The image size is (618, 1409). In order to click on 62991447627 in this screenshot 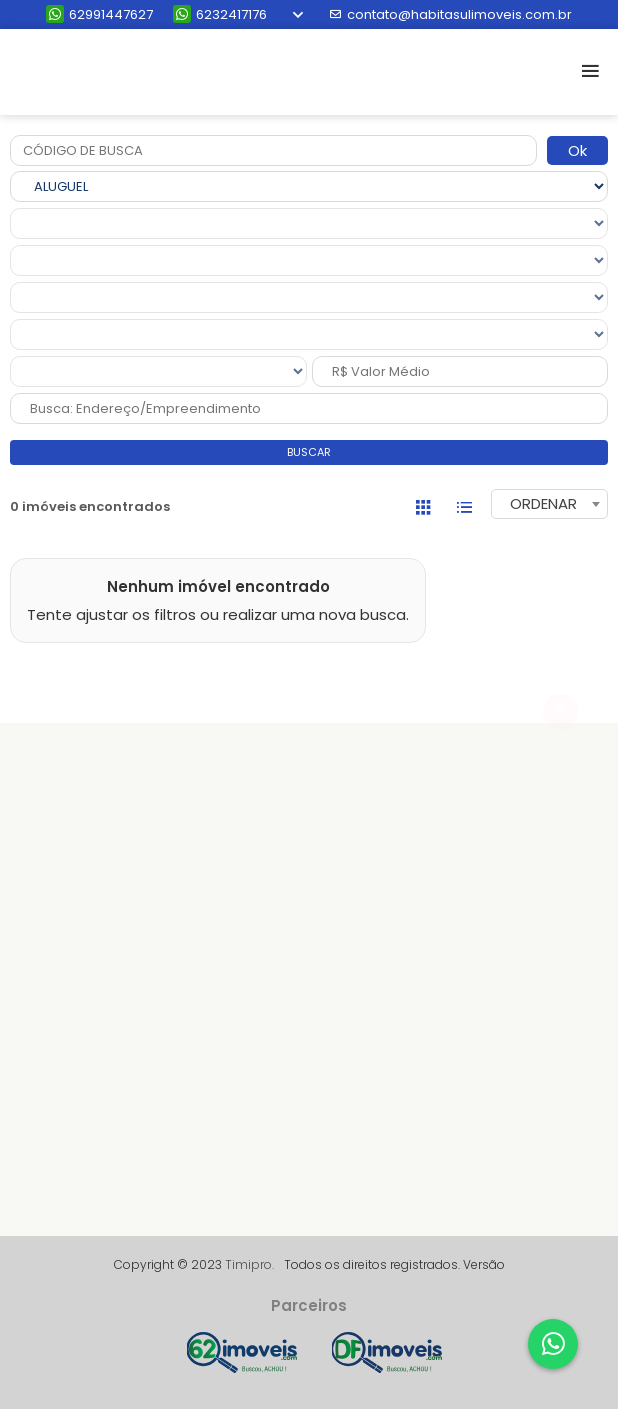, I will do `click(99, 14)`.